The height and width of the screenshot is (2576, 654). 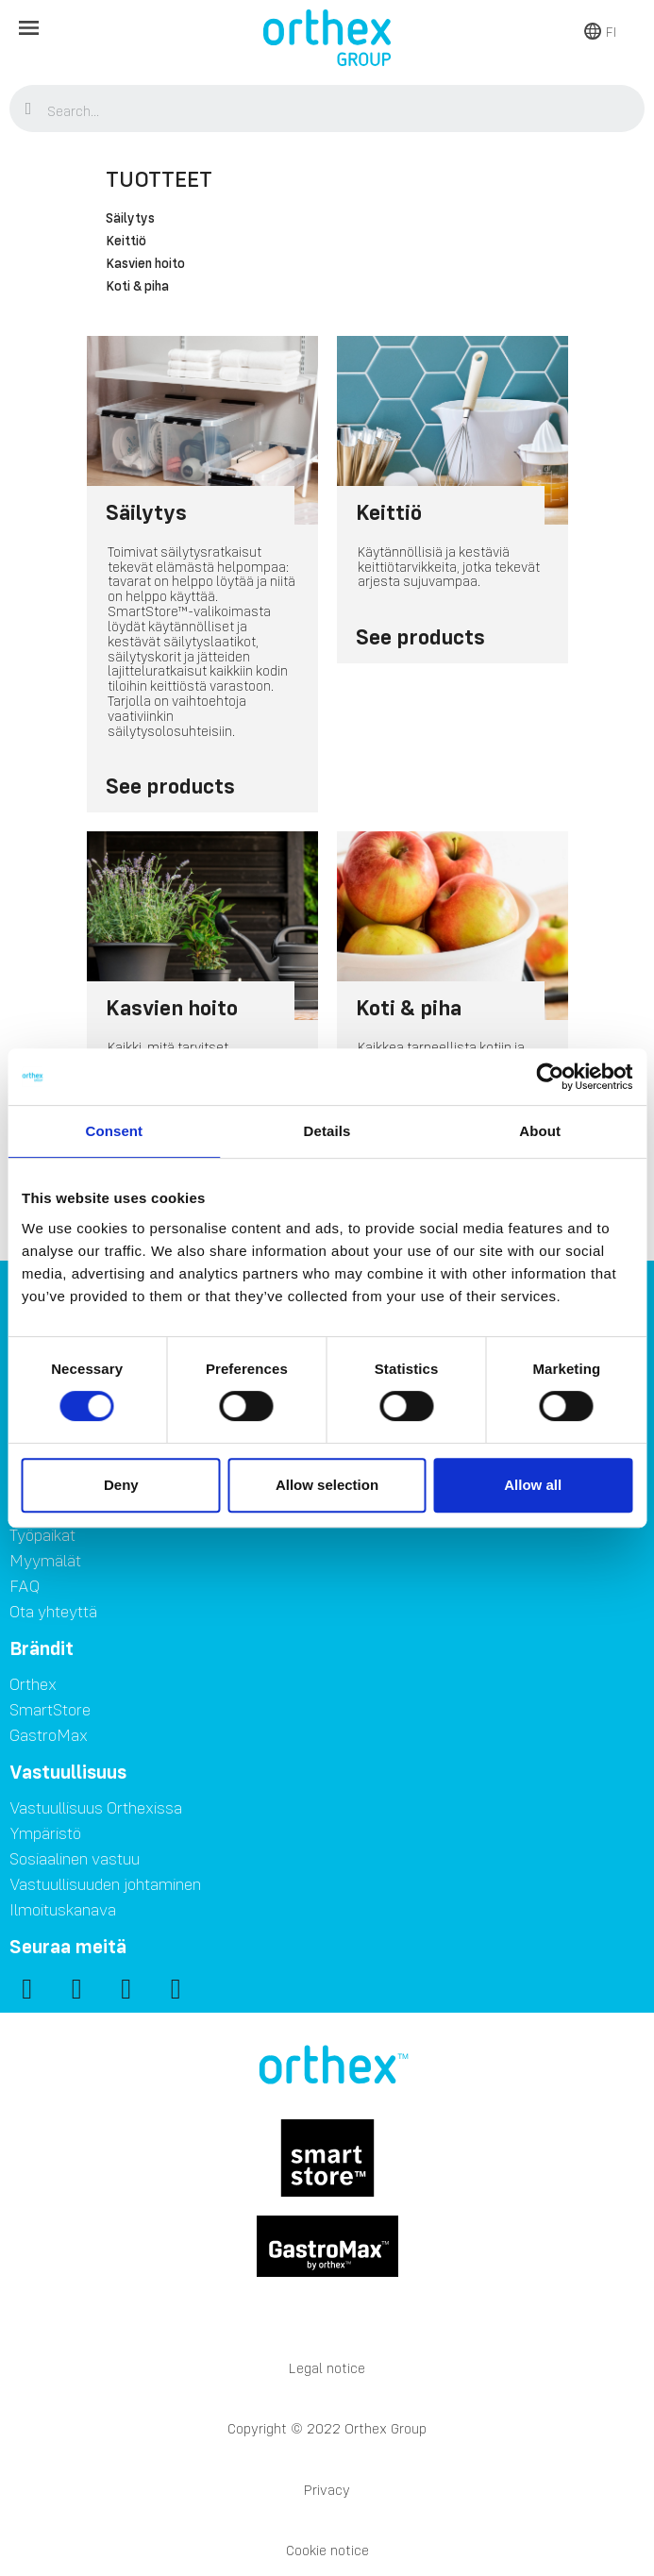 I want to click on Tuotteet, so click(x=159, y=178).